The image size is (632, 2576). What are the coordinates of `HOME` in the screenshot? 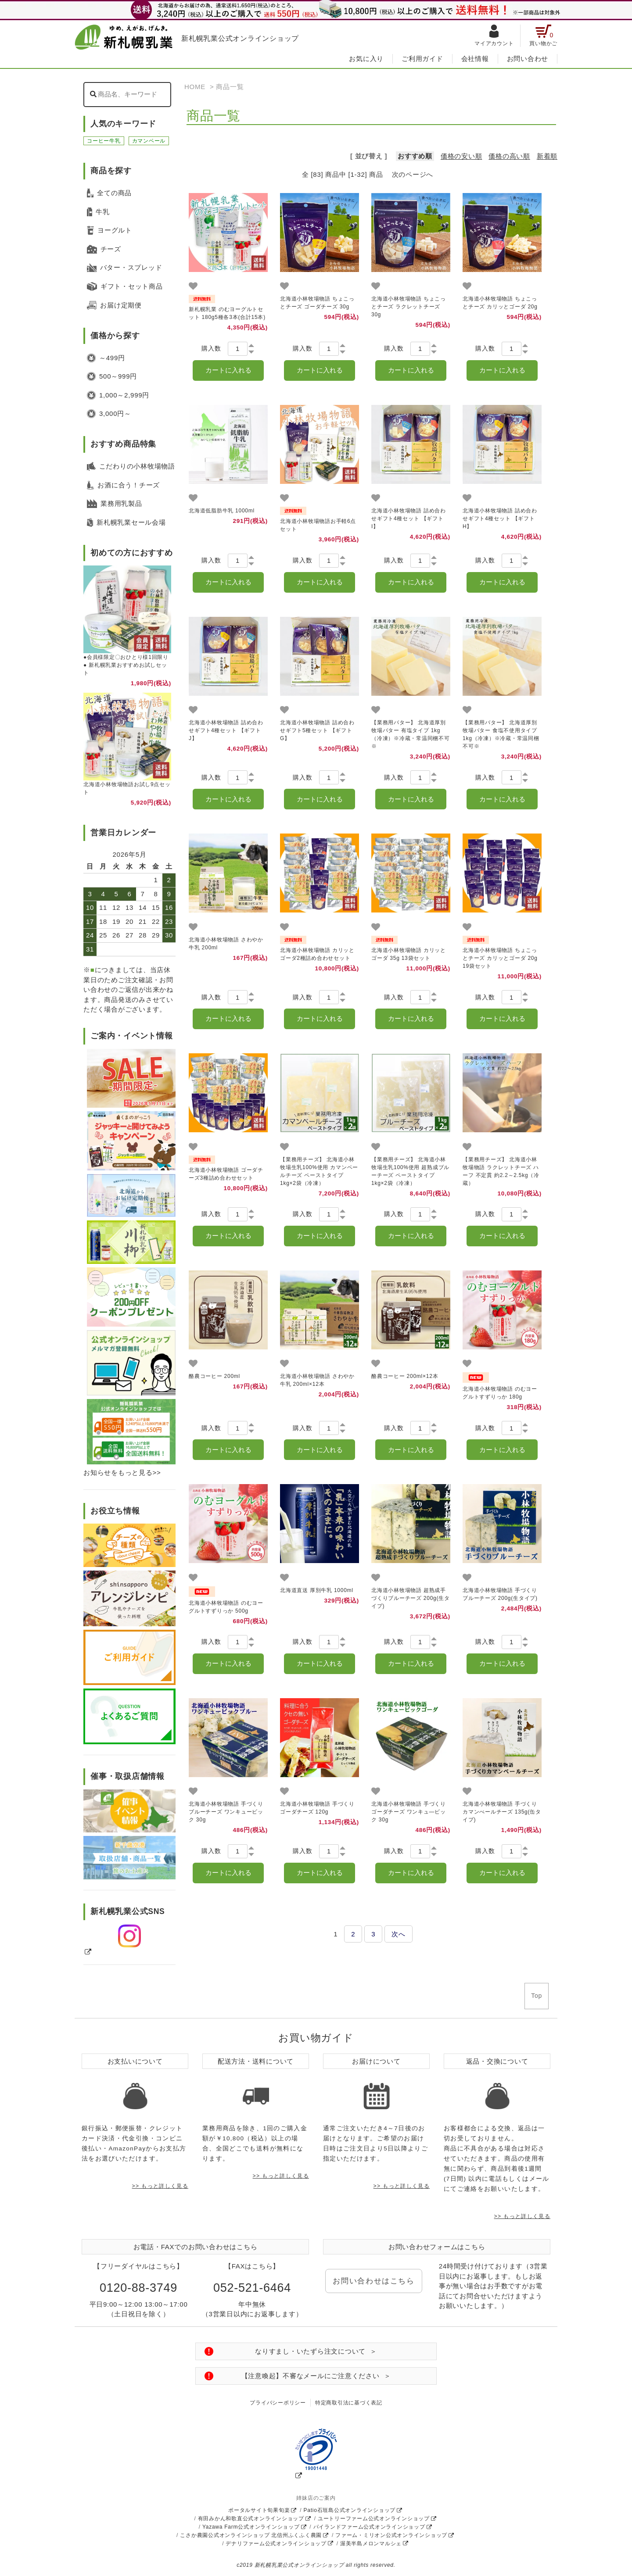 It's located at (194, 86).